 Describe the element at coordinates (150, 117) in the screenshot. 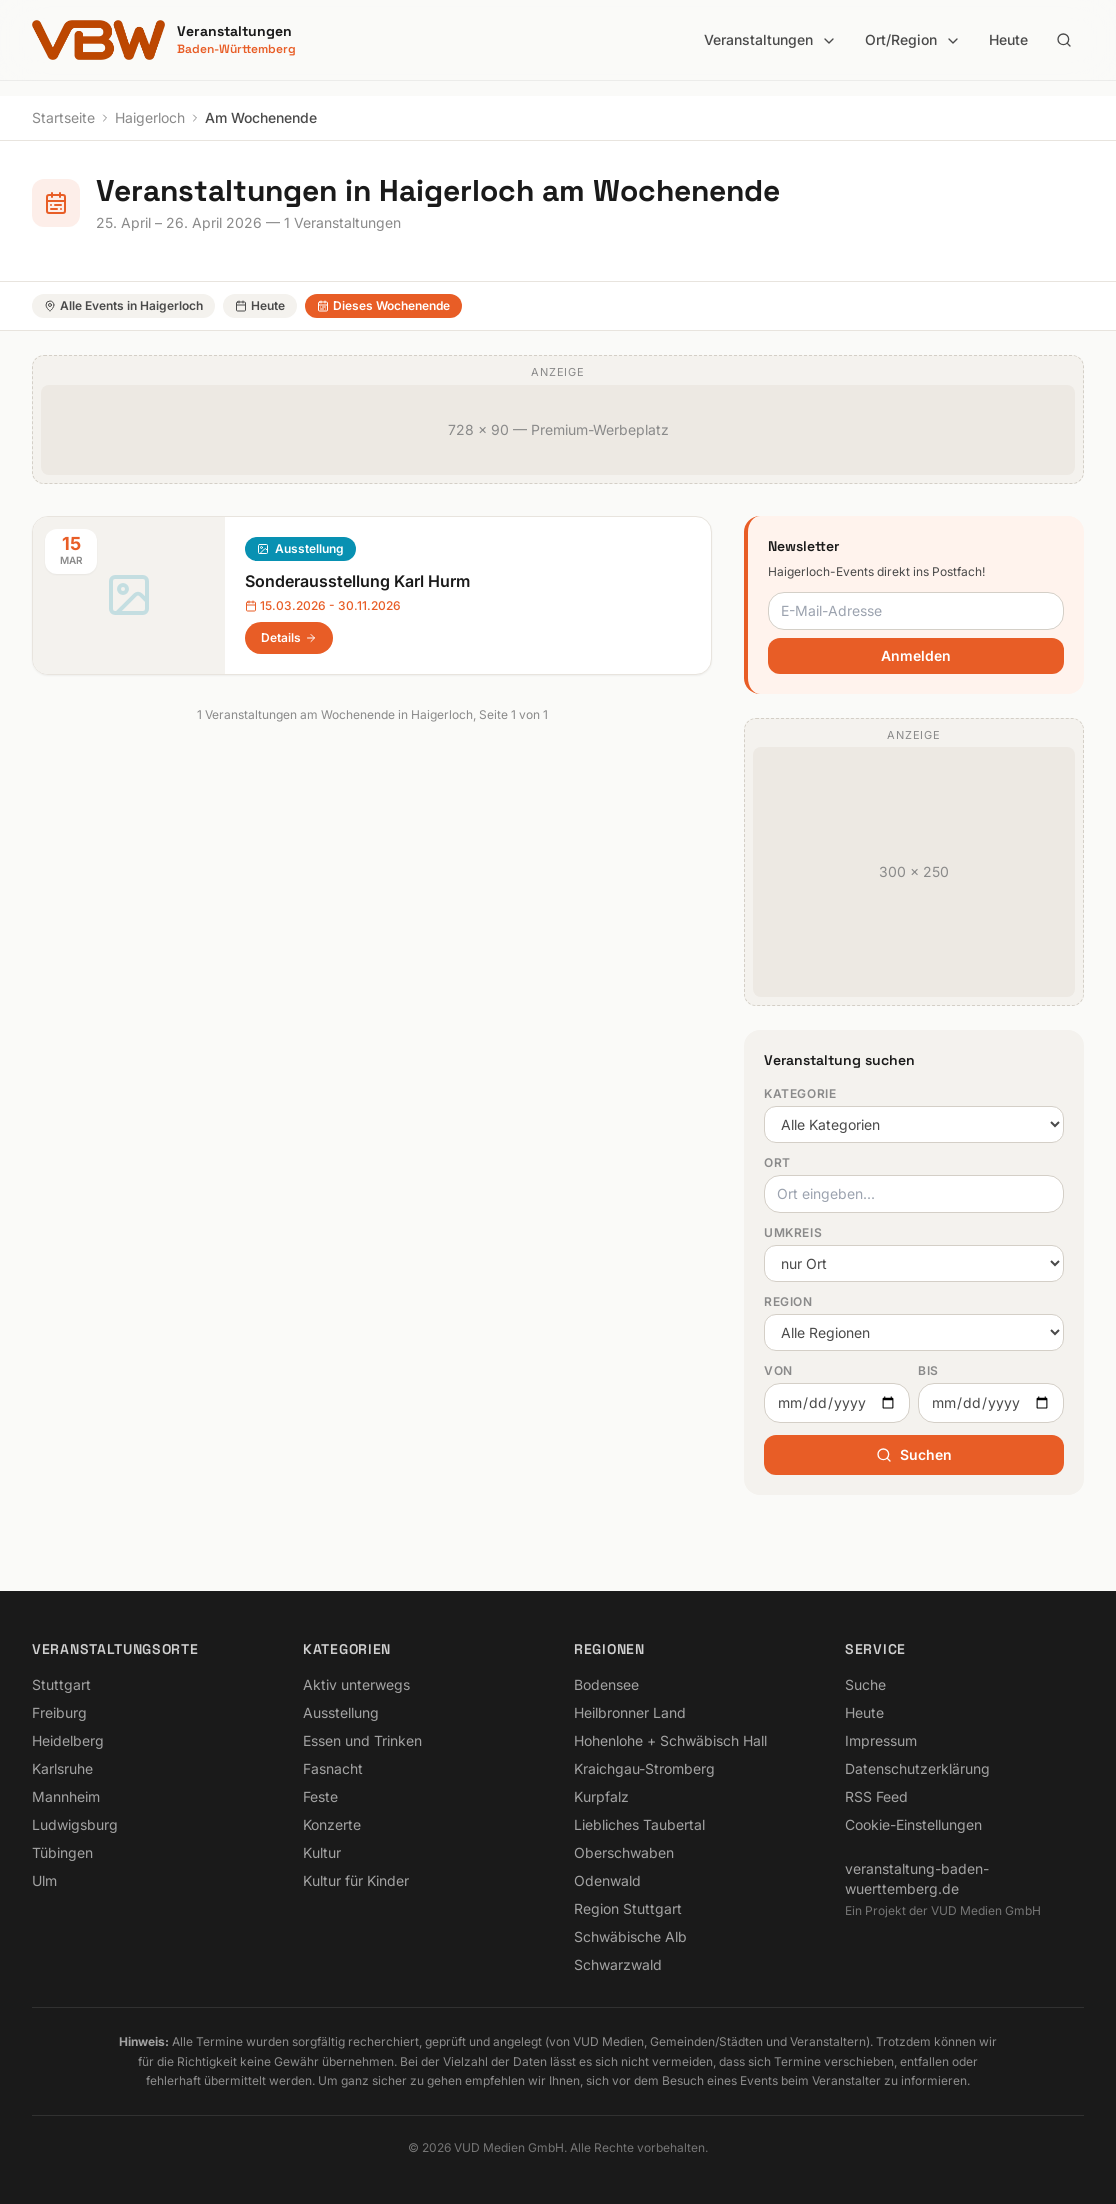

I see `Haigerloch` at that location.